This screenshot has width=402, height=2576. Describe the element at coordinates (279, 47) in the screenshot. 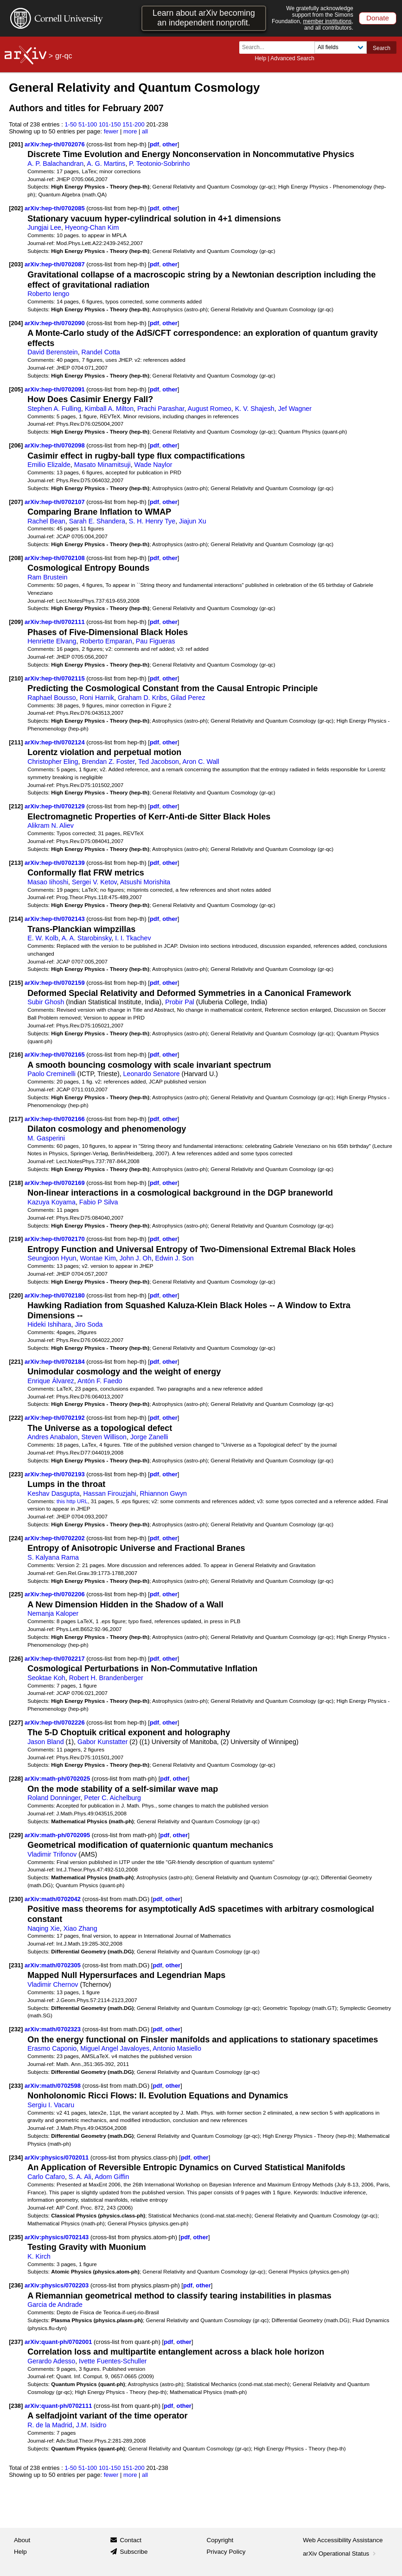

I see `[Search term or terms]` at that location.